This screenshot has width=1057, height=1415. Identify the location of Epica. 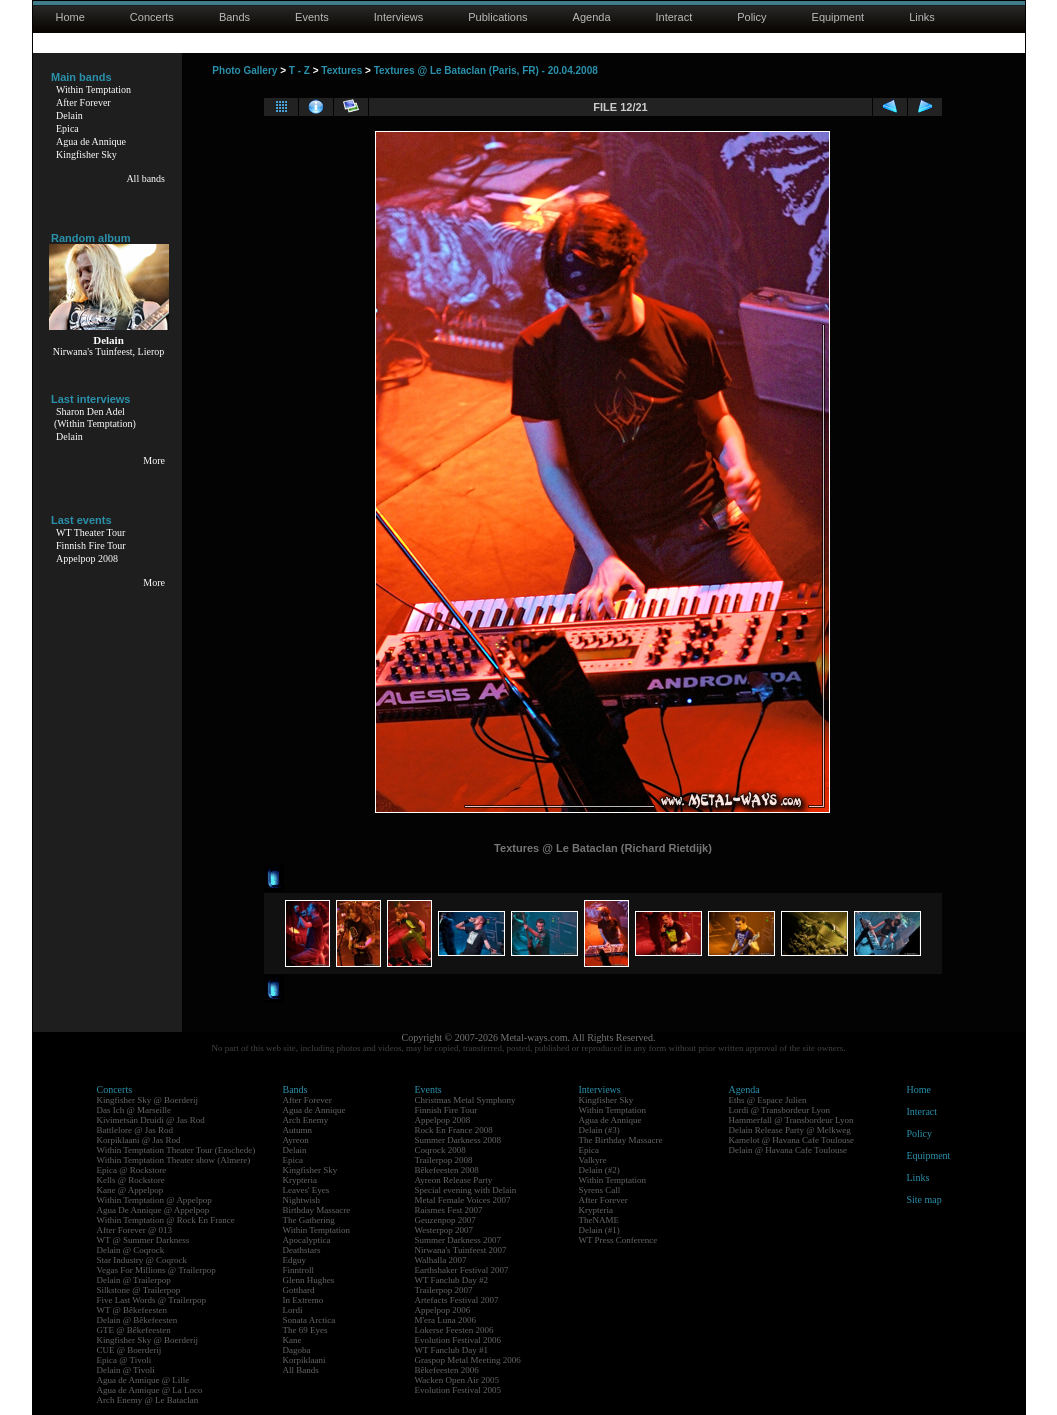
(67, 128).